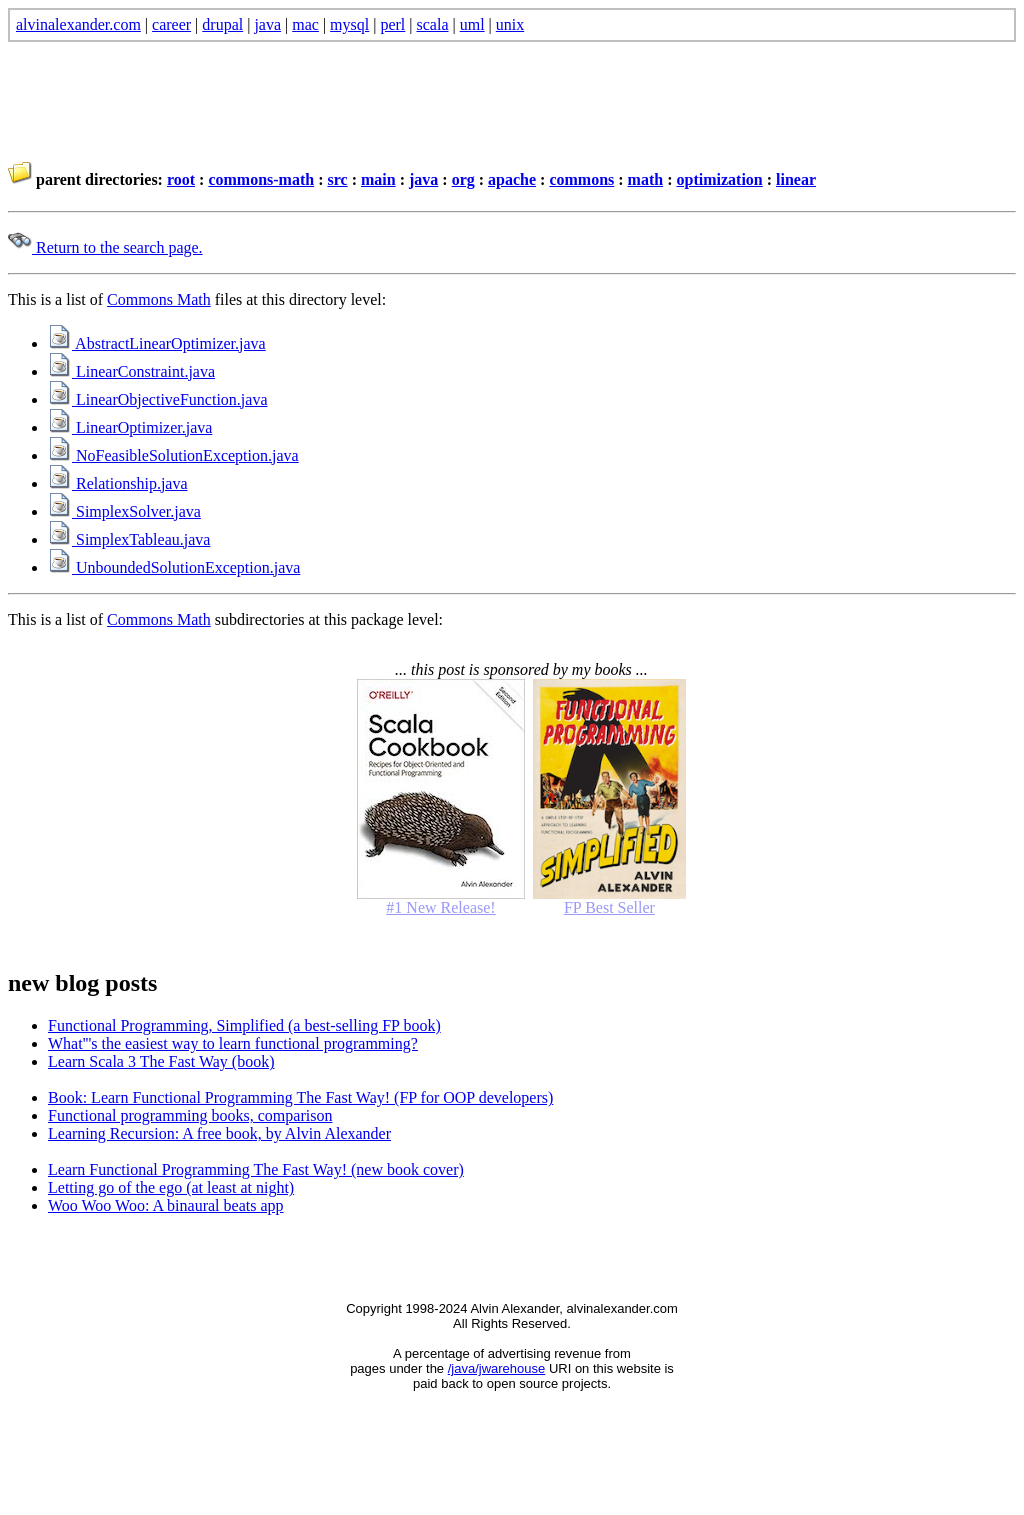 This screenshot has height=1515, width=1024. Describe the element at coordinates (157, 399) in the screenshot. I see `LinearObjectiveFunction.java` at that location.